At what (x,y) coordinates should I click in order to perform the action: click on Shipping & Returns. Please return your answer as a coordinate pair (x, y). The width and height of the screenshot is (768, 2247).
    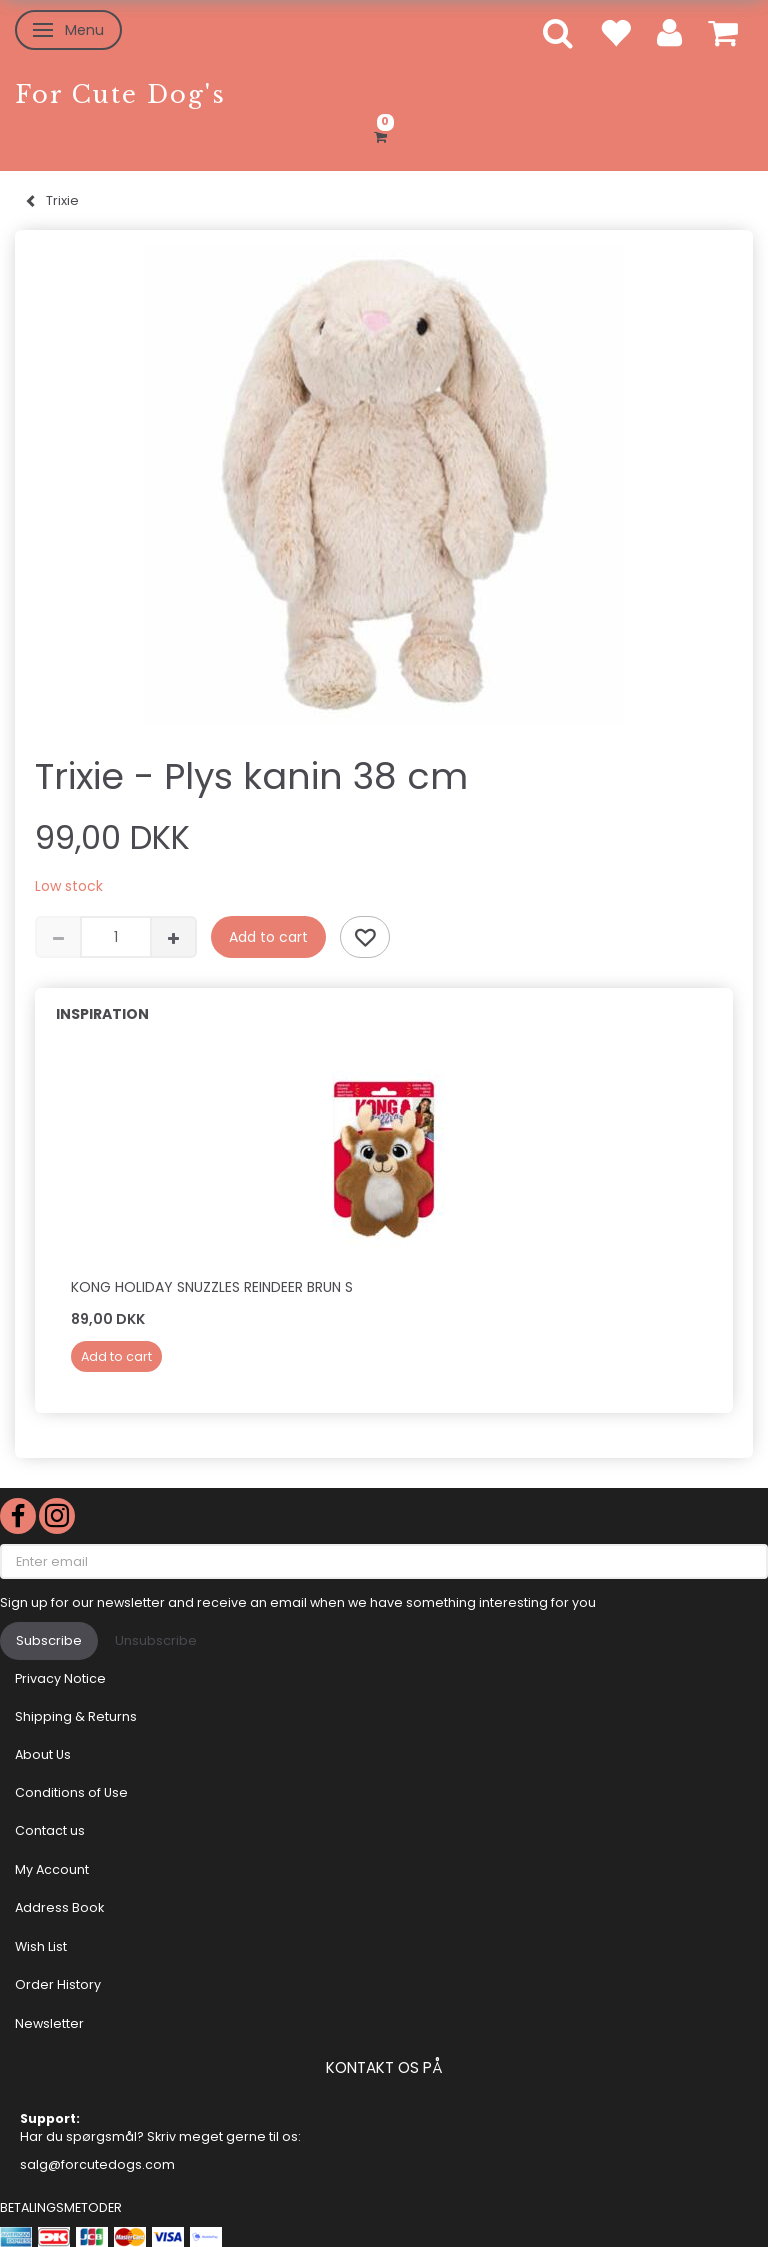
    Looking at the image, I should click on (76, 1716).